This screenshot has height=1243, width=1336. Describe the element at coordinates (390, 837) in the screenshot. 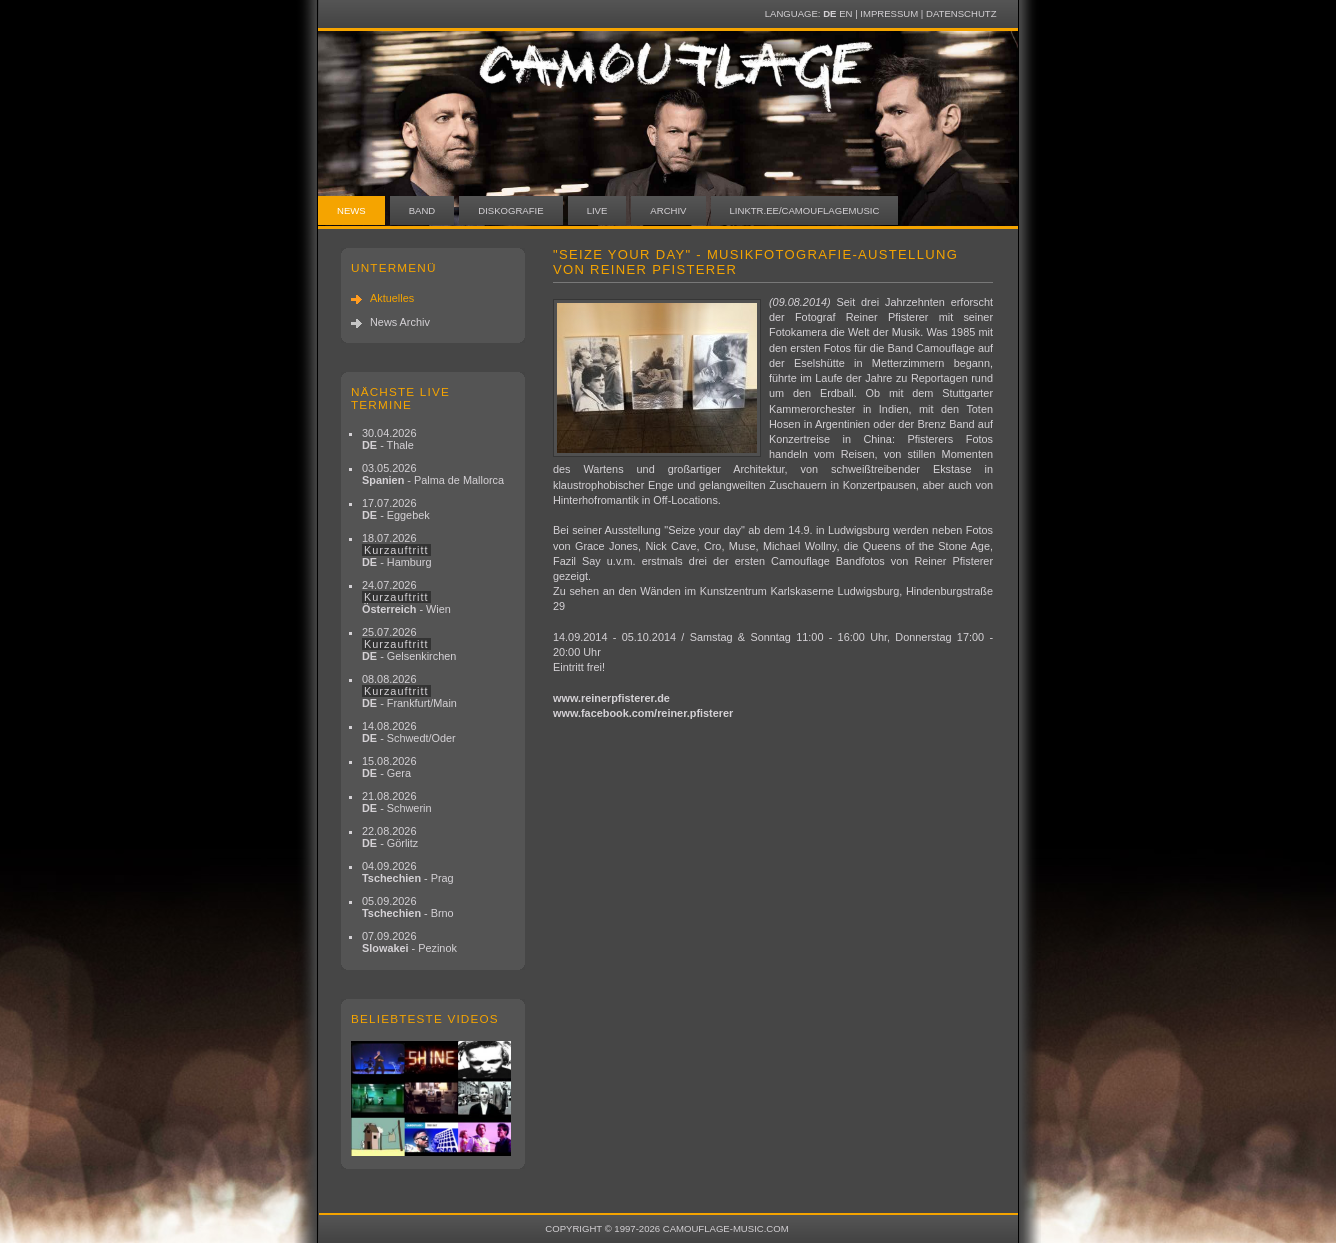

I see `22.08.2026 - Görlitz` at that location.